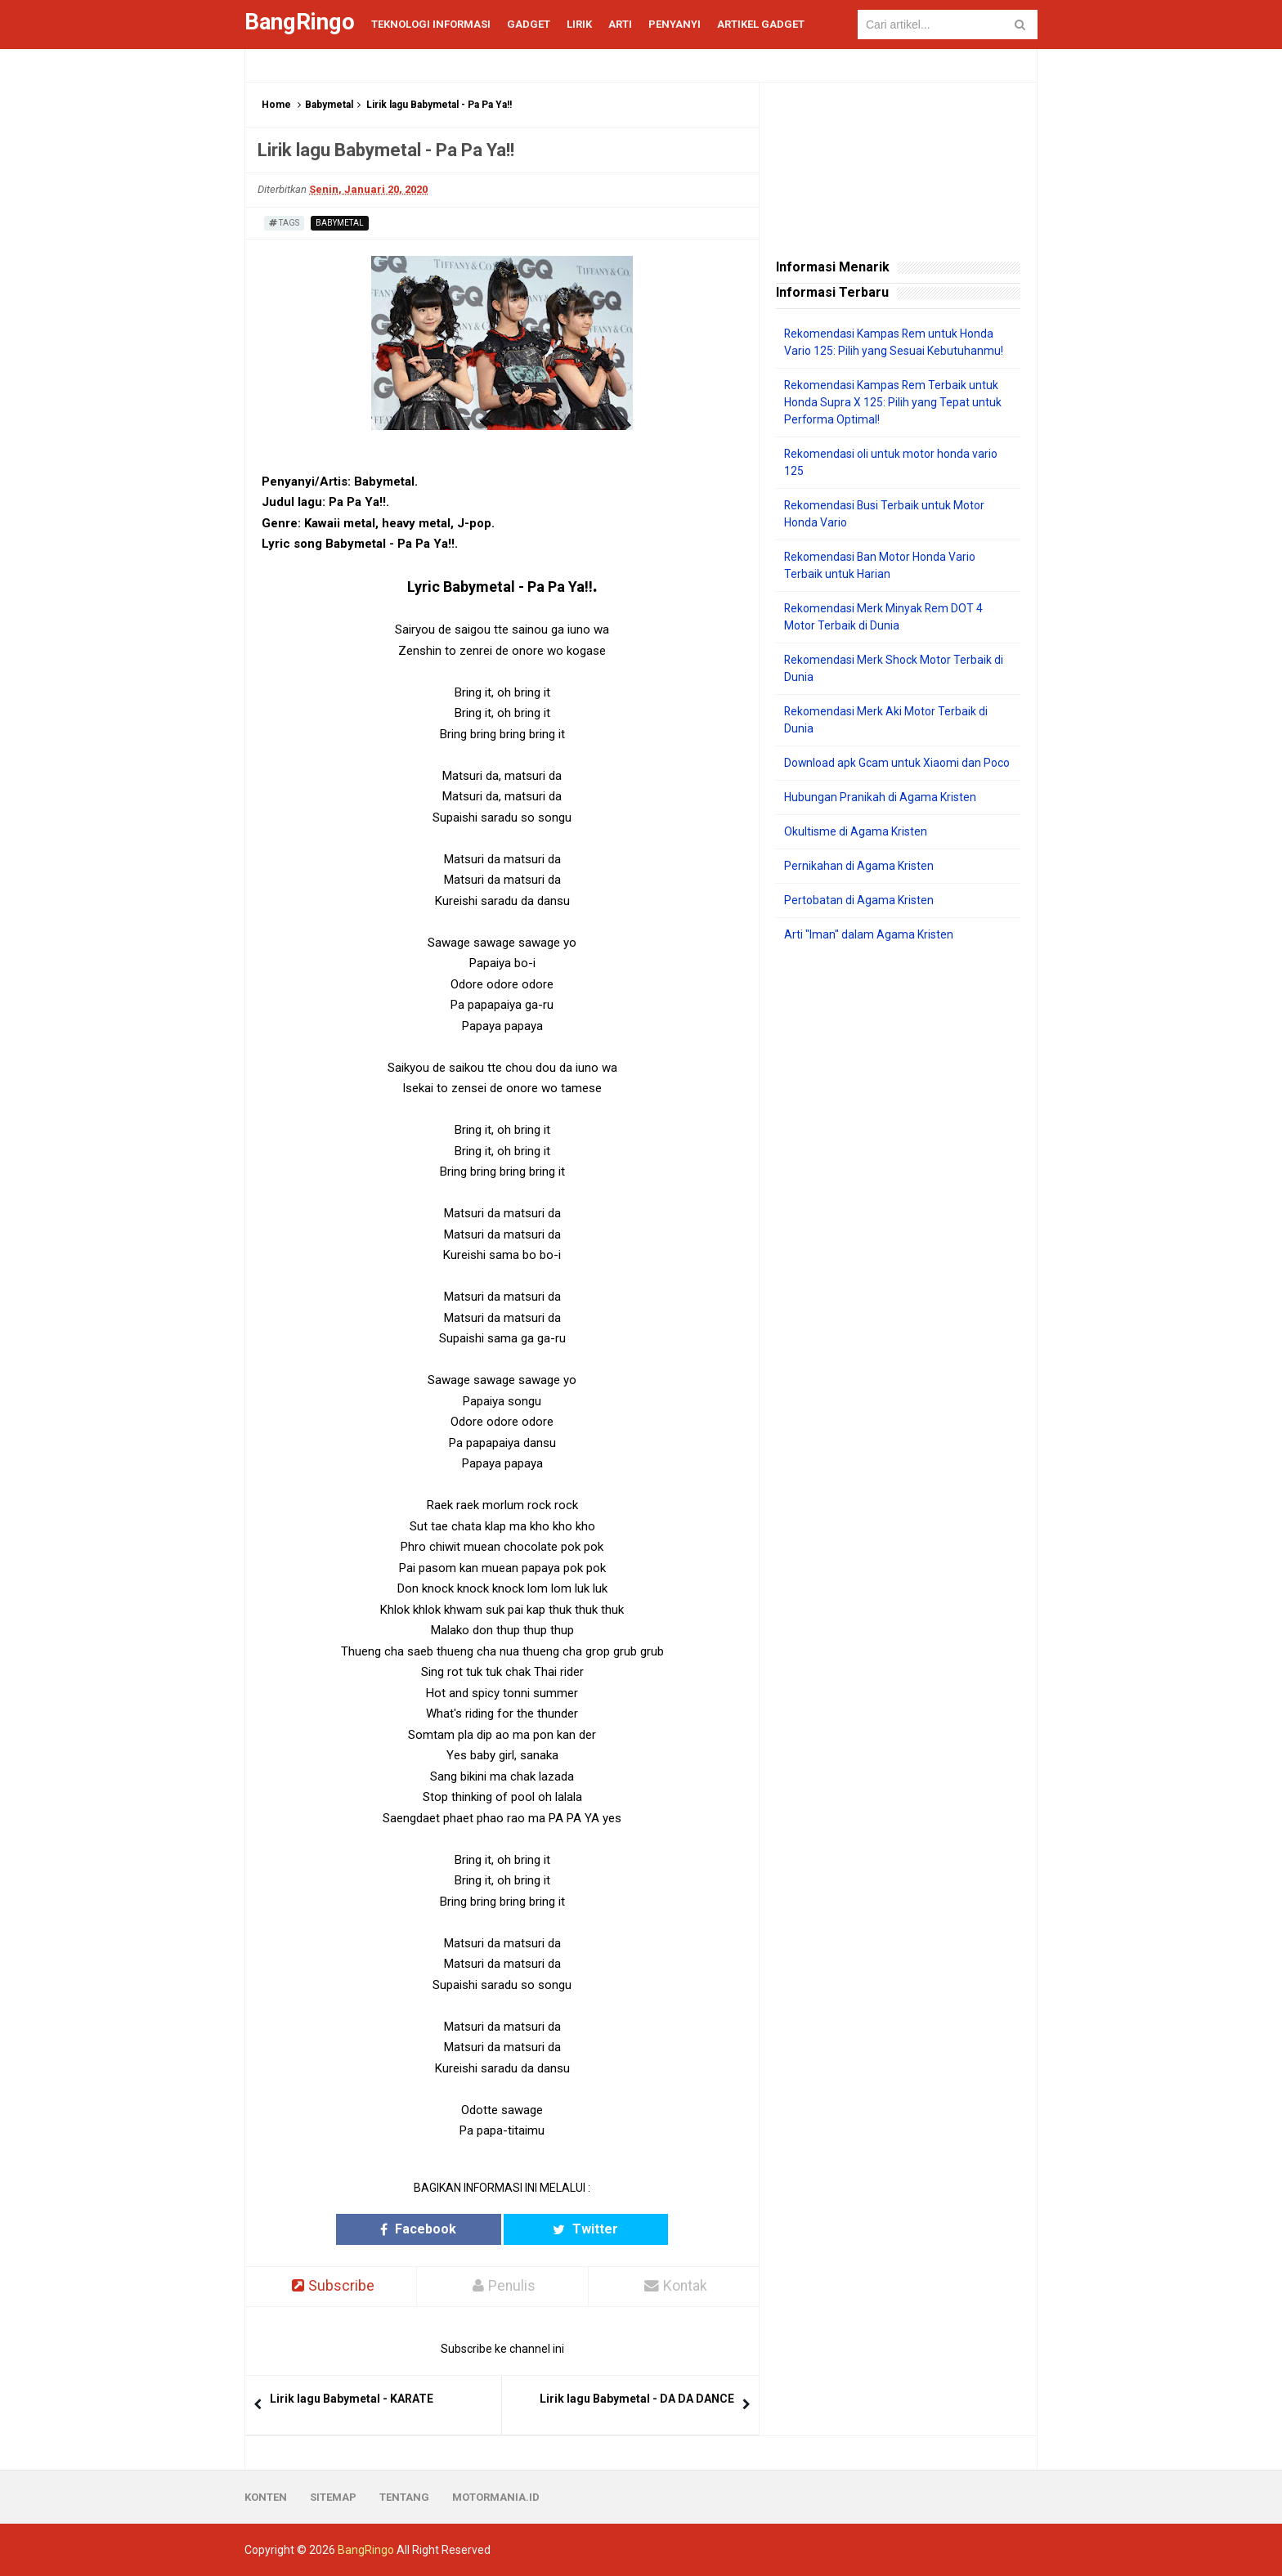 The height and width of the screenshot is (2576, 1282). What do you see at coordinates (859, 865) in the screenshot?
I see `Pernikahan di Agama Kristen` at bounding box center [859, 865].